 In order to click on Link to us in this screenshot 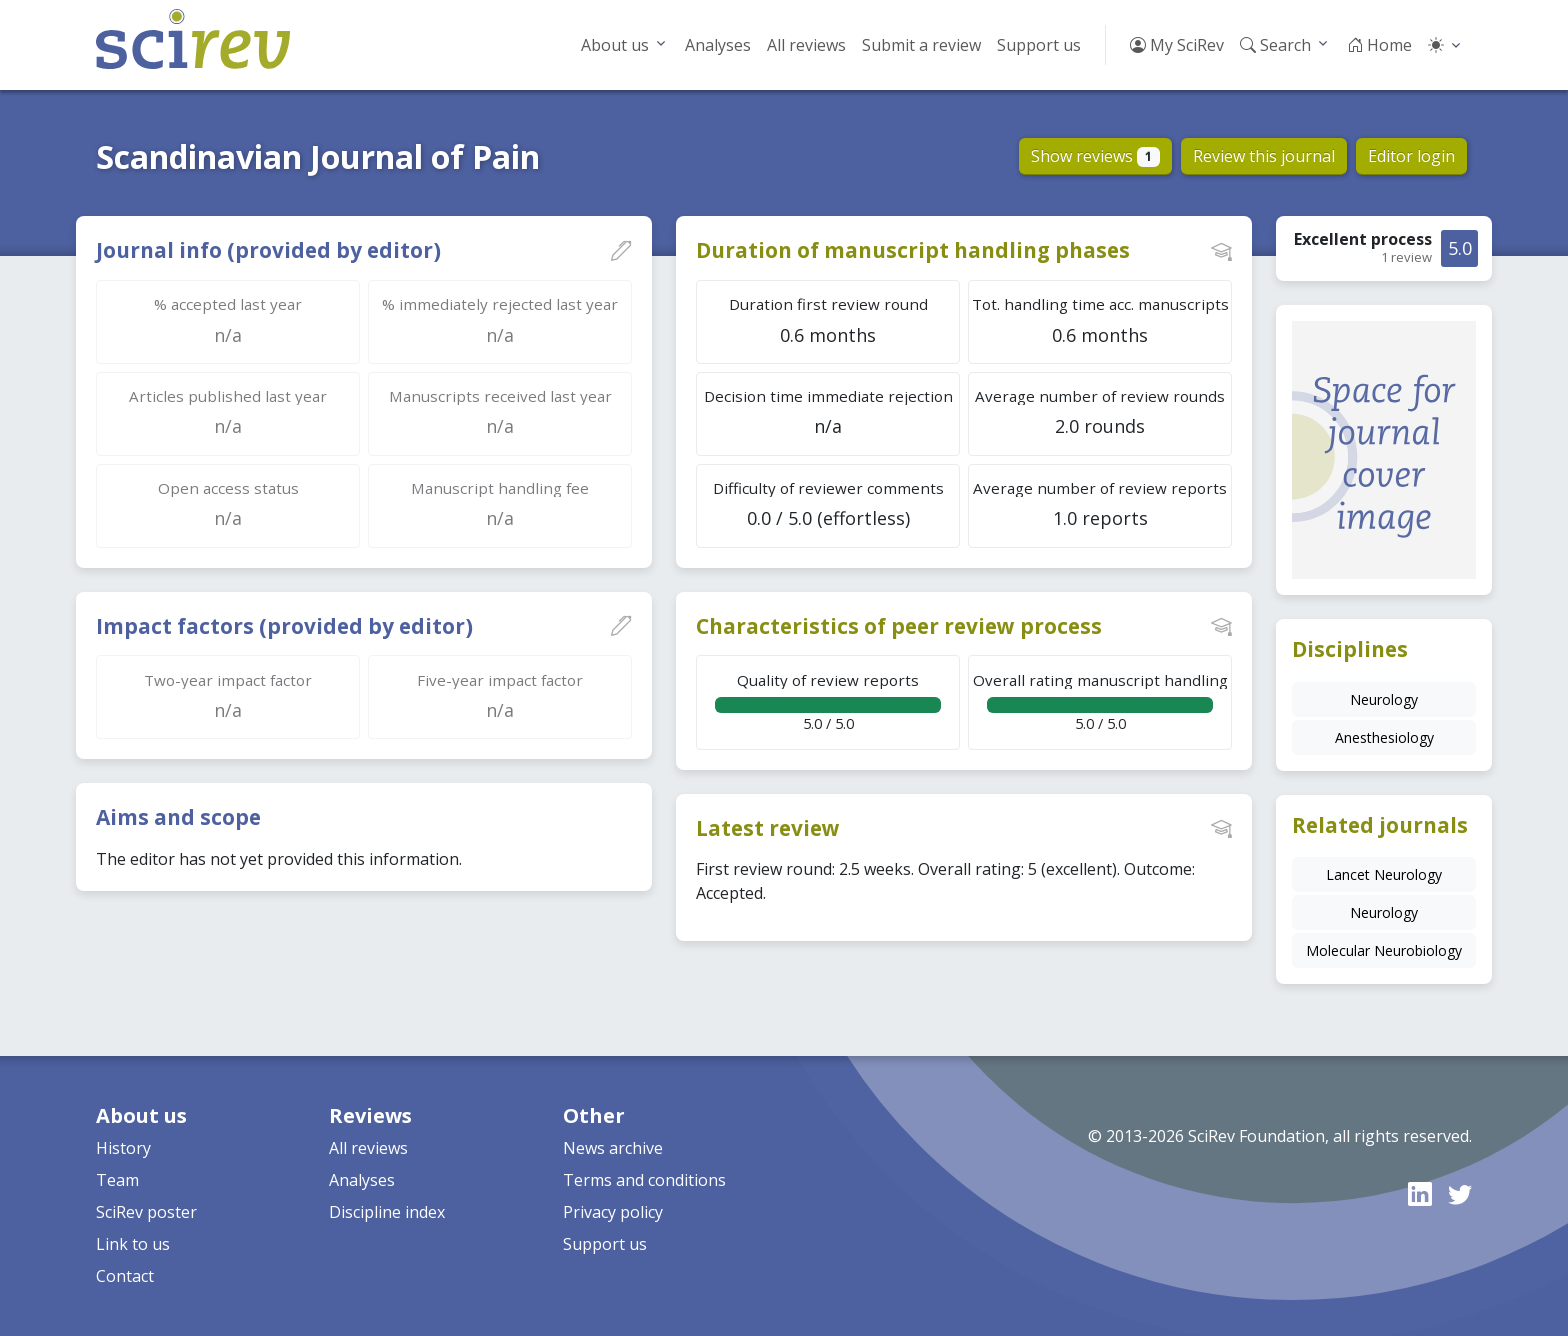, I will do `click(133, 1244)`.